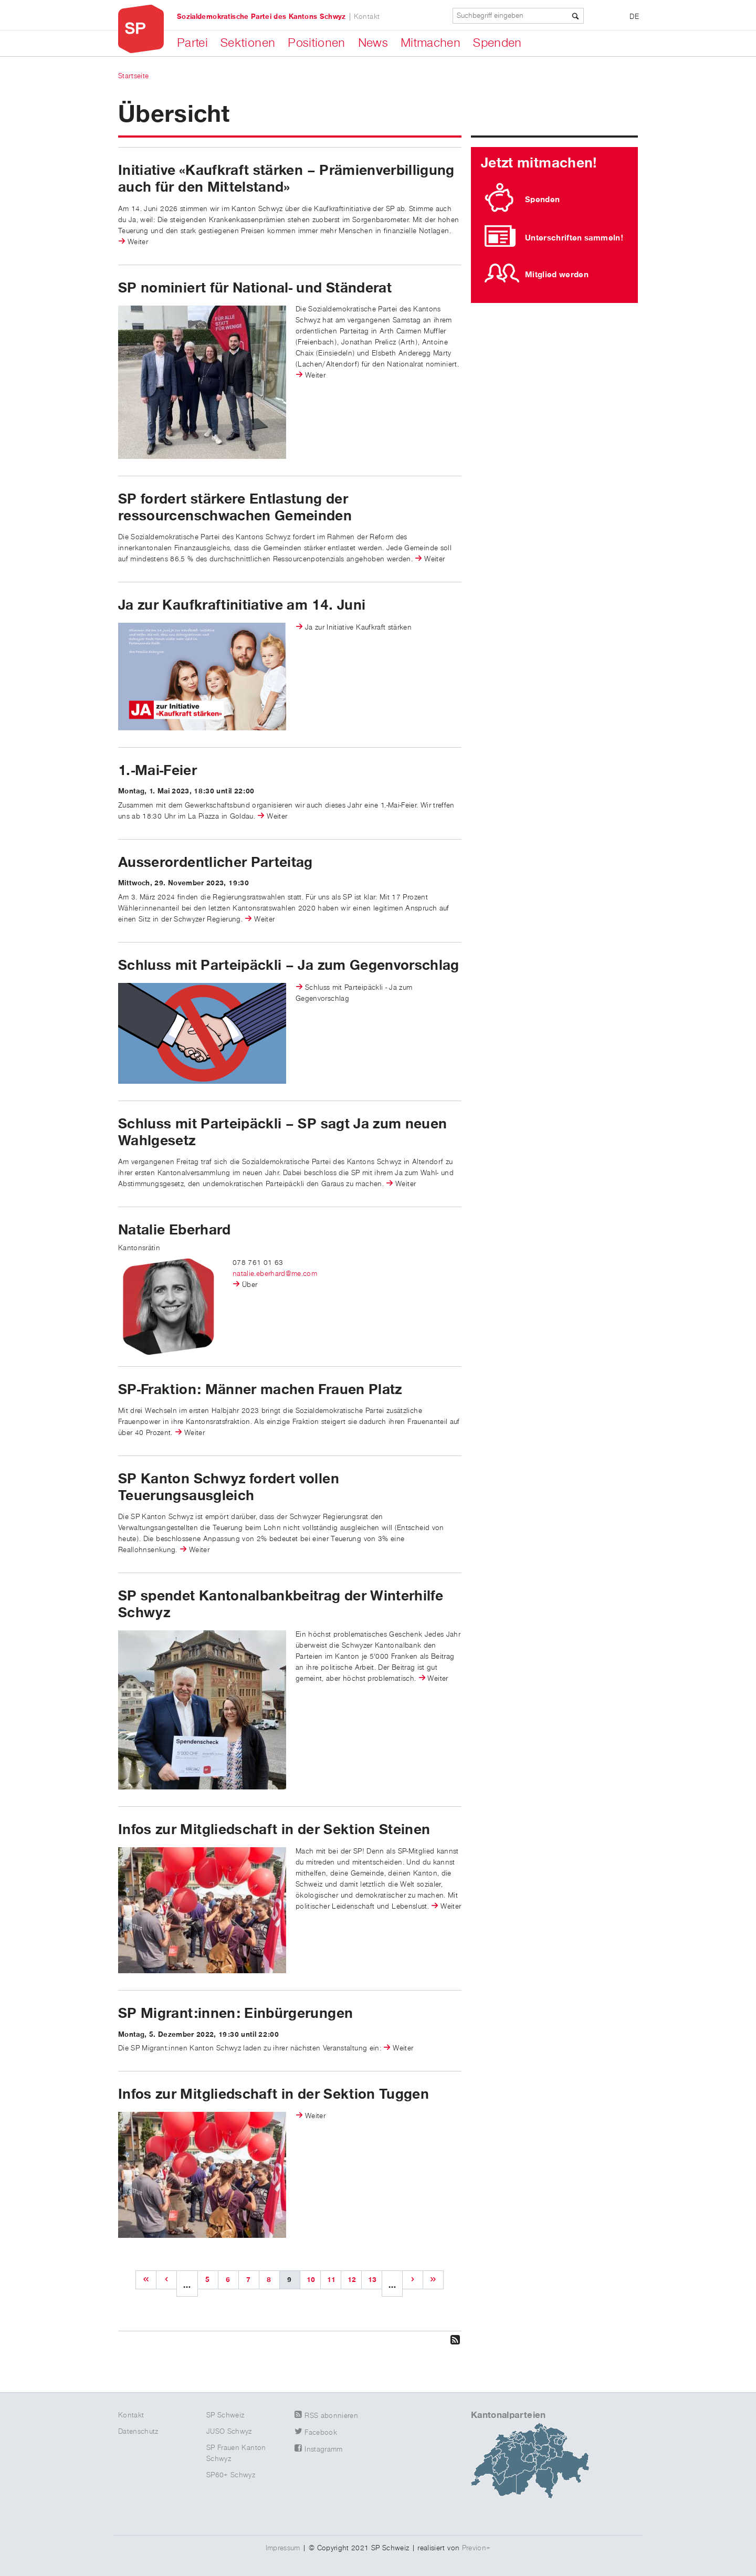 This screenshot has height=2576, width=756. I want to click on Positionen, so click(316, 43).